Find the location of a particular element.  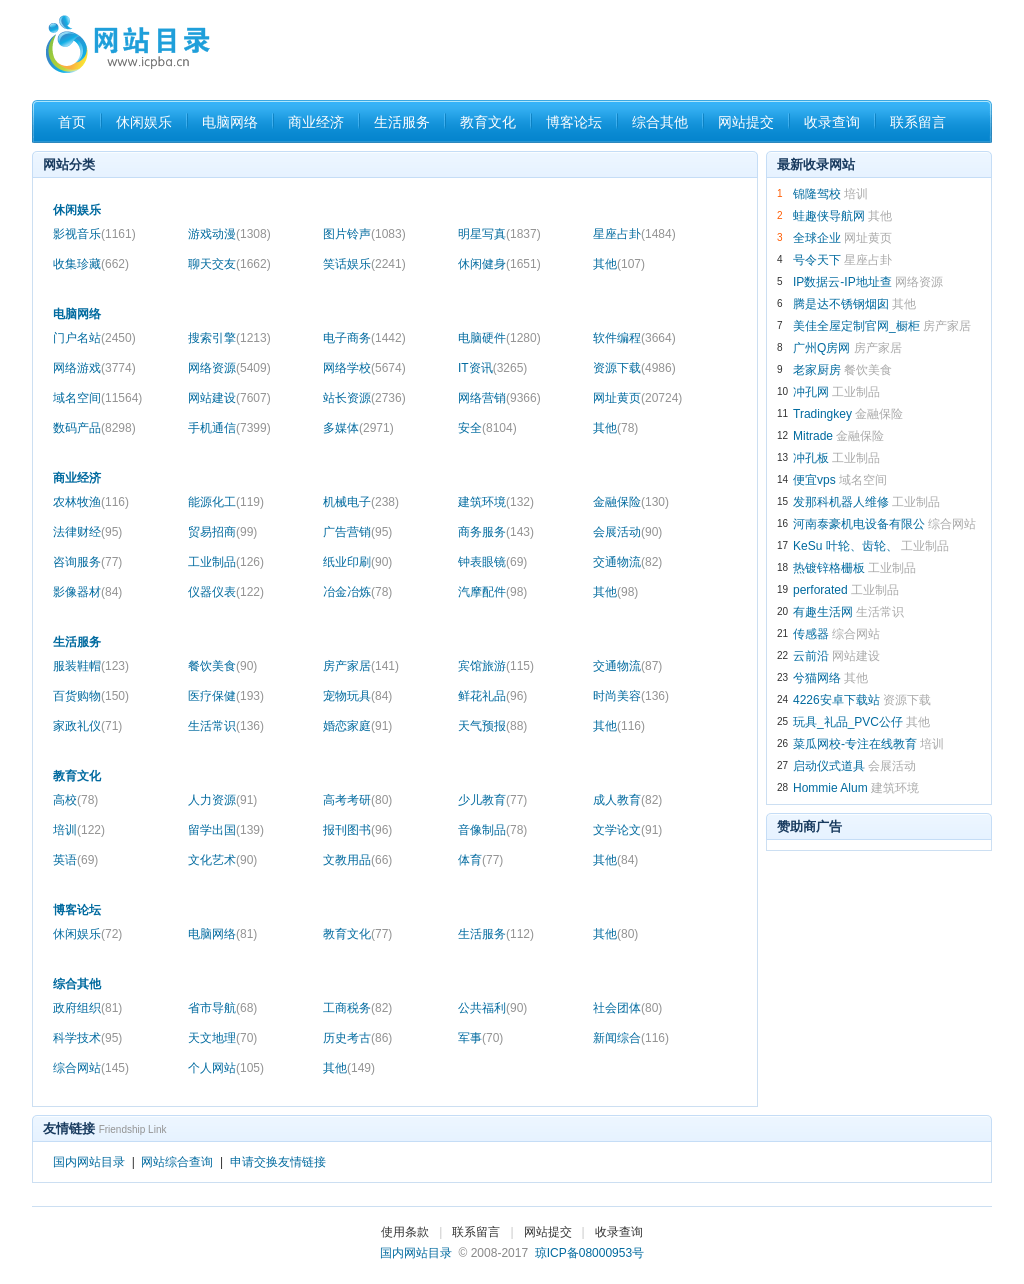

玩具_礼品_PVC公仔 is located at coordinates (848, 722).